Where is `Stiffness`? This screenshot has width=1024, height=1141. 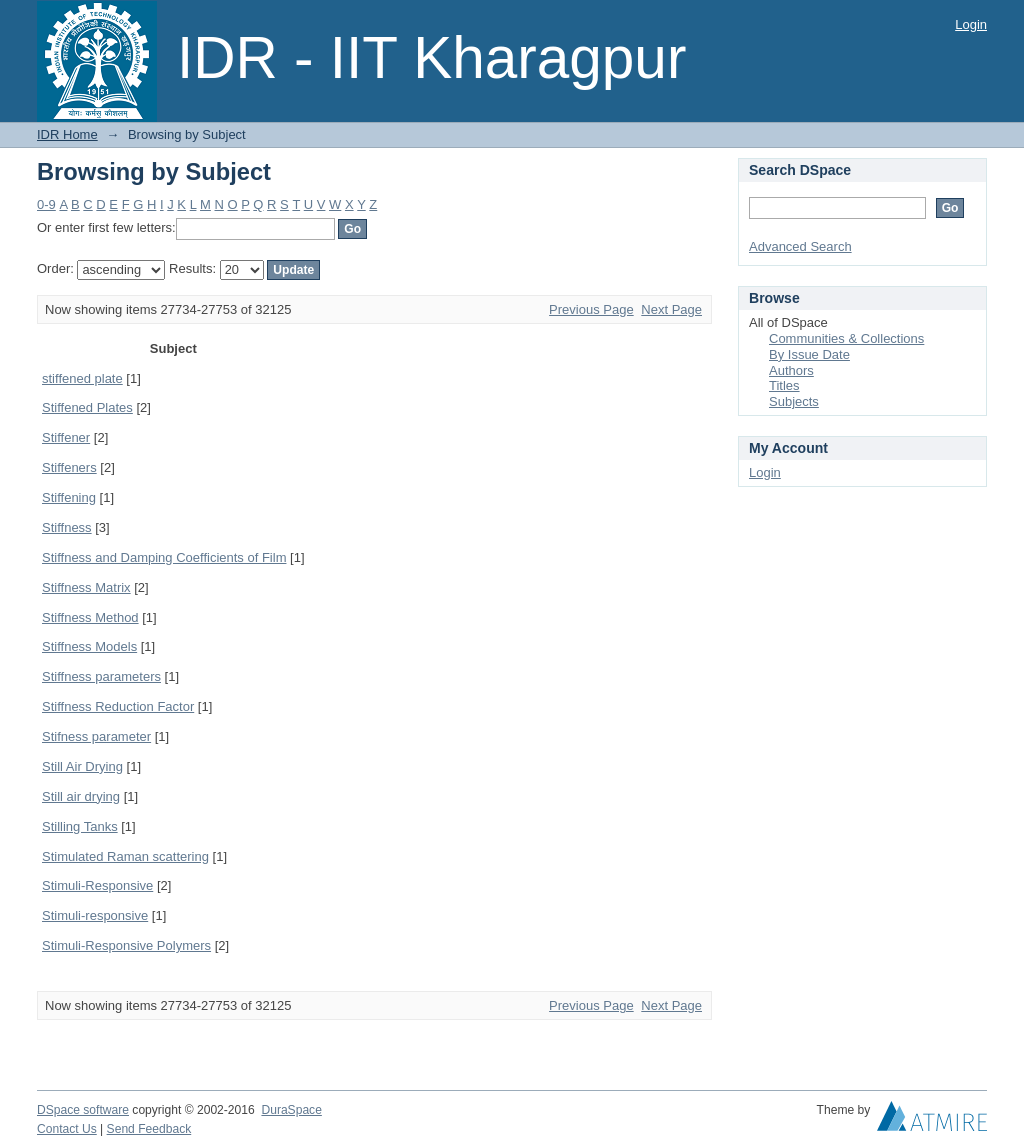 Stiffness is located at coordinates (67, 527).